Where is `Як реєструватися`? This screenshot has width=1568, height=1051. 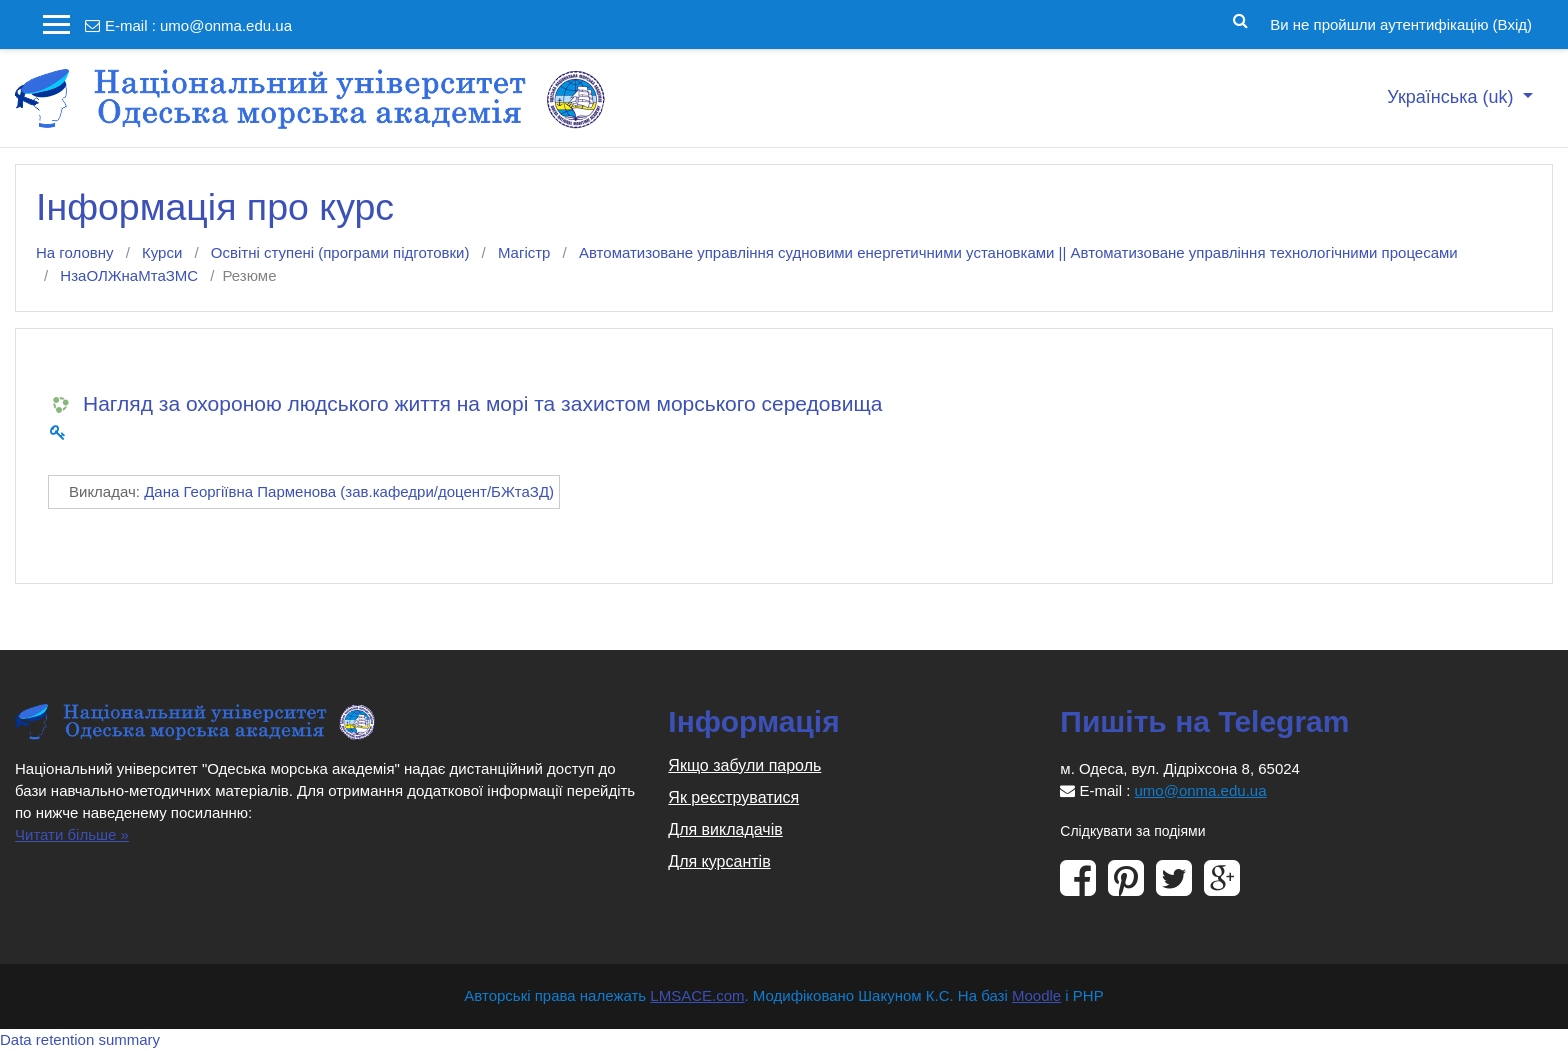
Як реєструватися is located at coordinates (733, 797).